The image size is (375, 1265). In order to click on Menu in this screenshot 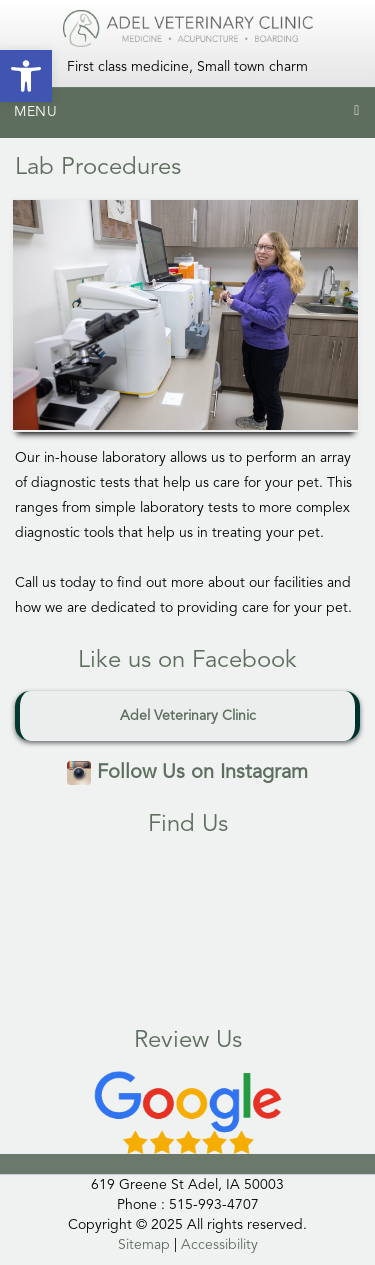, I will do `click(36, 112)`.